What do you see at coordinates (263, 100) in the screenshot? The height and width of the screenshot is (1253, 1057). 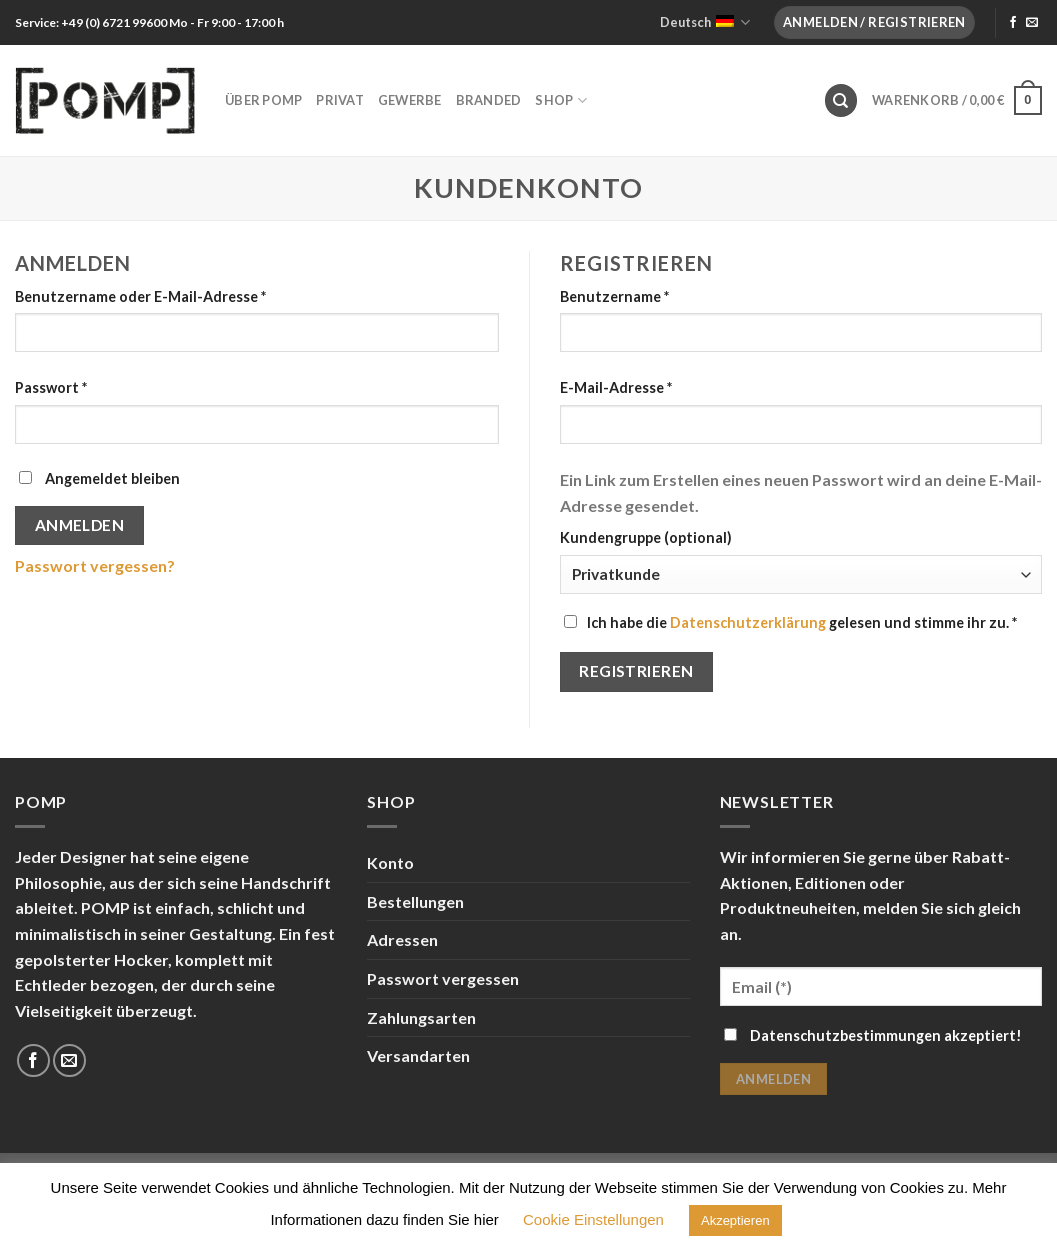 I see `Über POMP` at bounding box center [263, 100].